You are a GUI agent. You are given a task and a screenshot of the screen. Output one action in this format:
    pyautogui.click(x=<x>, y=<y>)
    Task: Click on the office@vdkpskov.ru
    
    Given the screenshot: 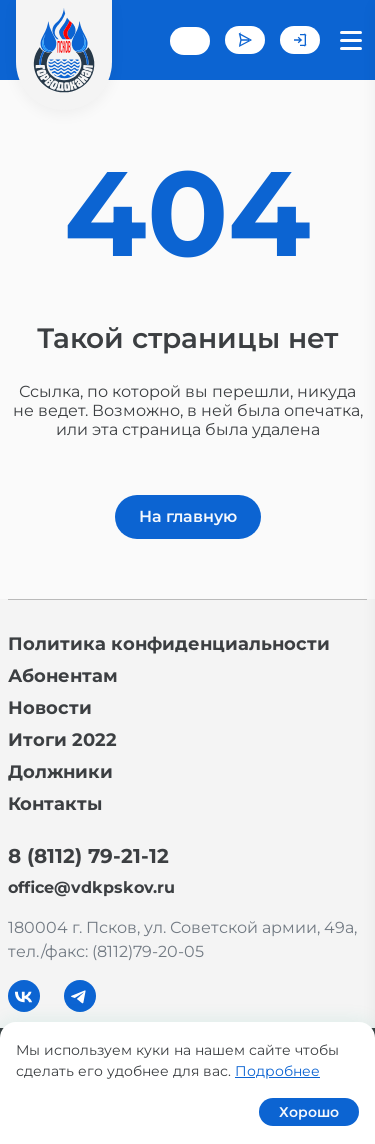 What is the action you would take?
    pyautogui.click(x=91, y=887)
    